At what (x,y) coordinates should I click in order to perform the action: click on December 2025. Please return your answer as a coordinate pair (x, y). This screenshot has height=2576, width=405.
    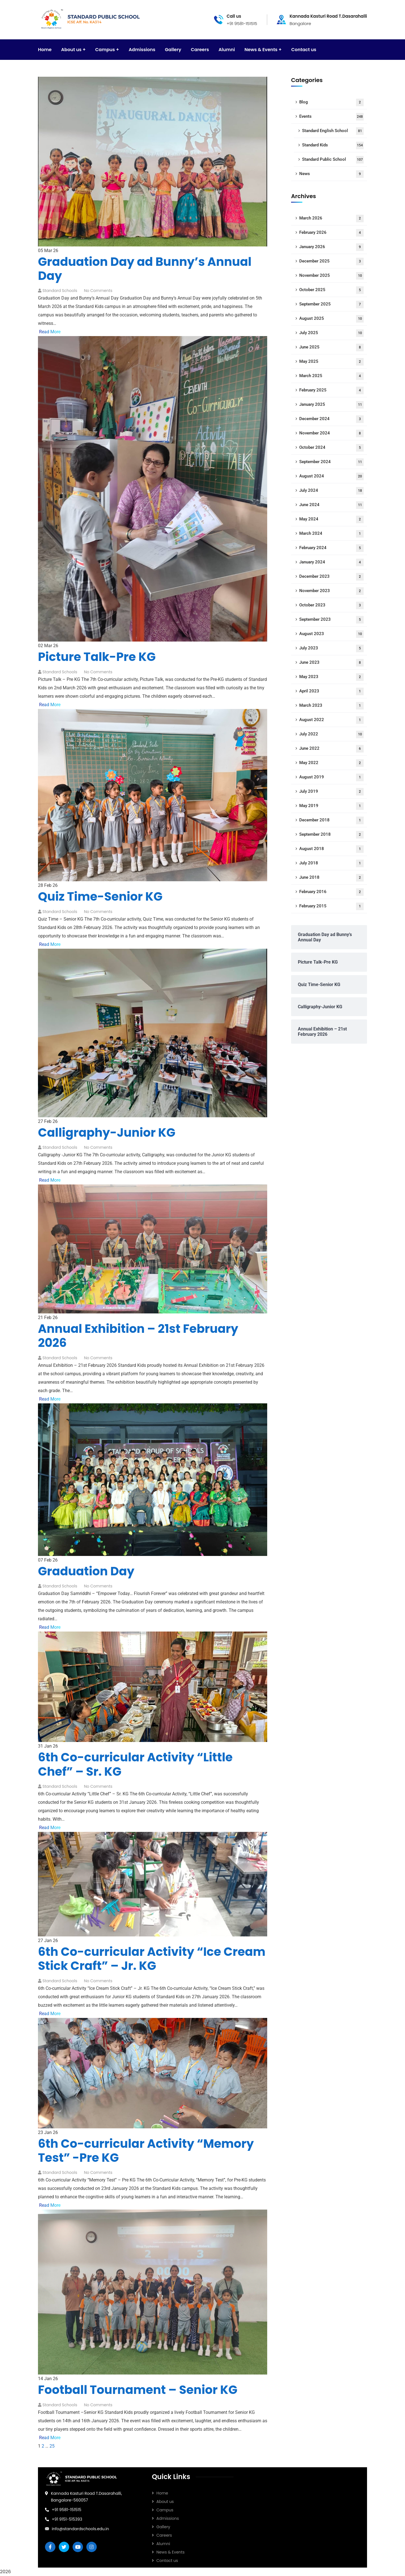
    Looking at the image, I should click on (331, 261).